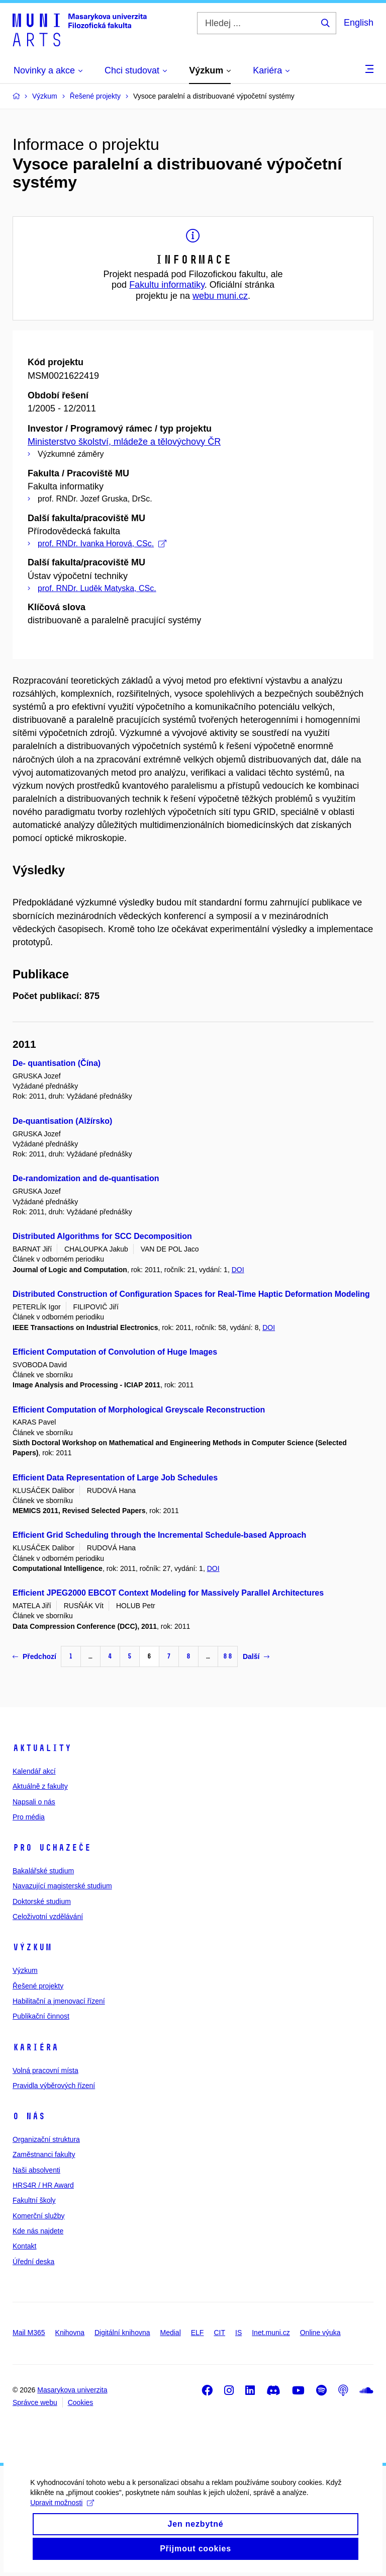 Image resolution: width=386 pixels, height=2576 pixels. Describe the element at coordinates (167, 285) in the screenshot. I see `Fakultu informatiky` at that location.